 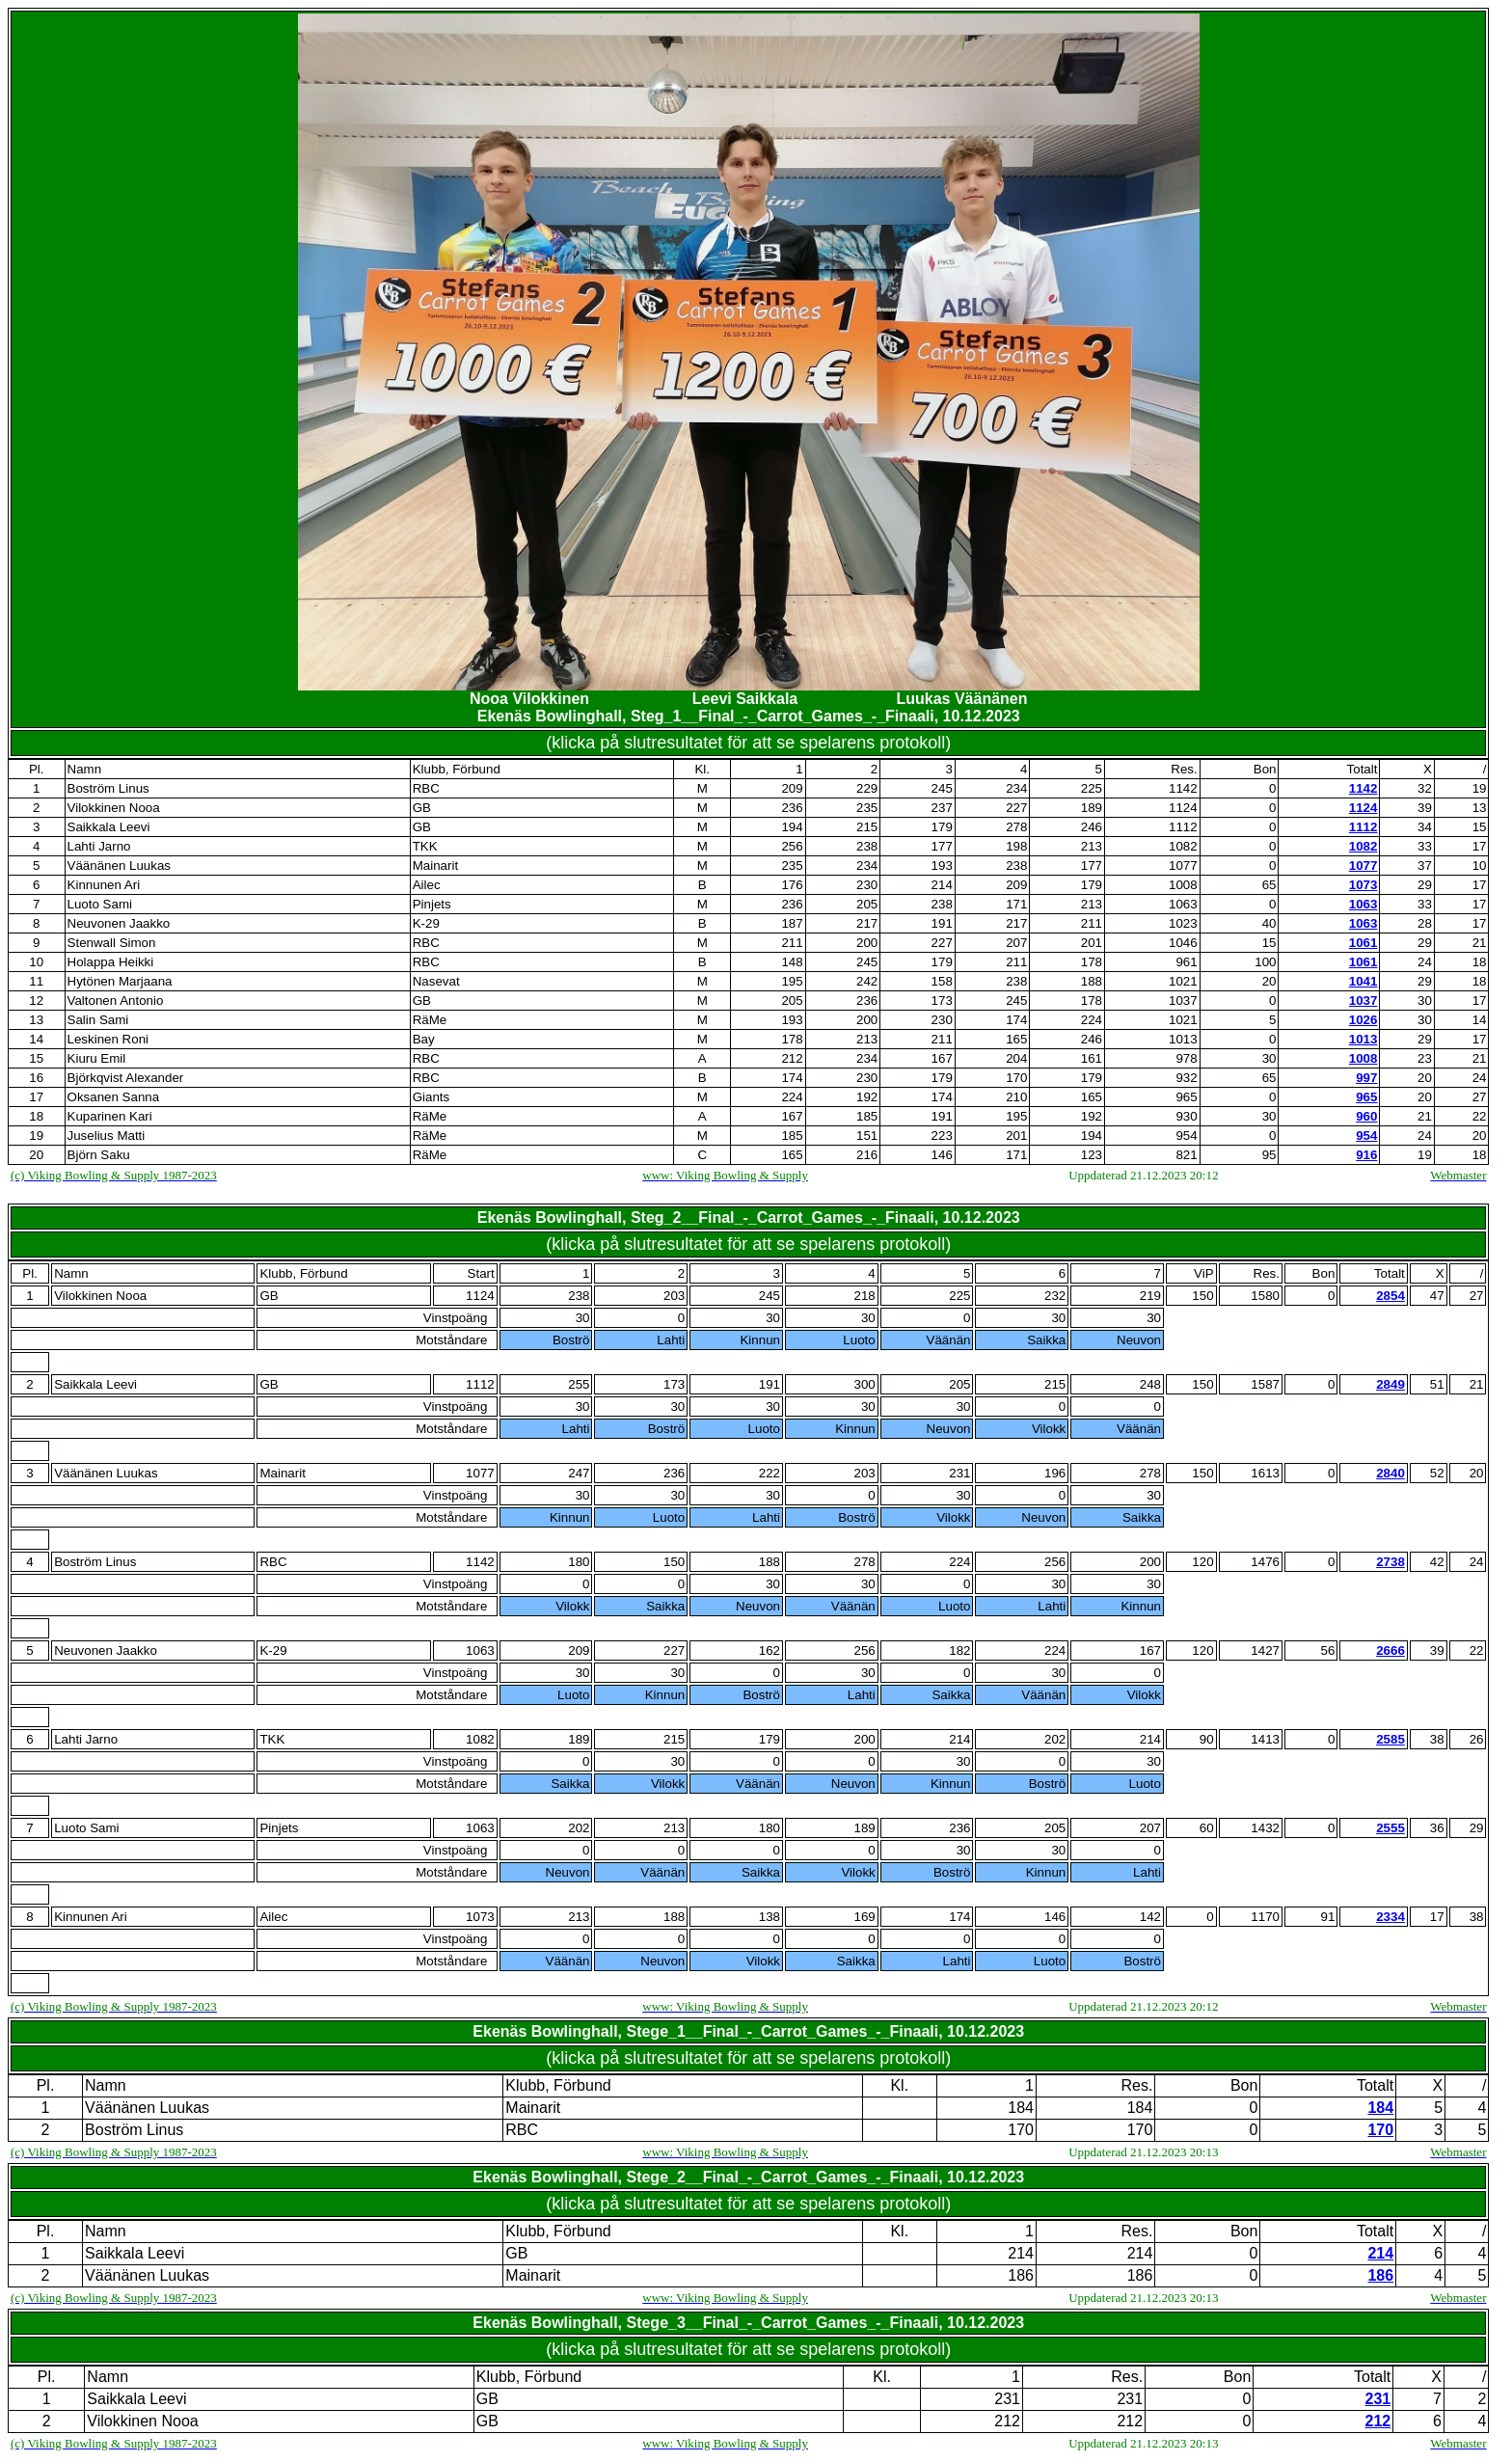 What do you see at coordinates (1150, 1916) in the screenshot?
I see `142` at bounding box center [1150, 1916].